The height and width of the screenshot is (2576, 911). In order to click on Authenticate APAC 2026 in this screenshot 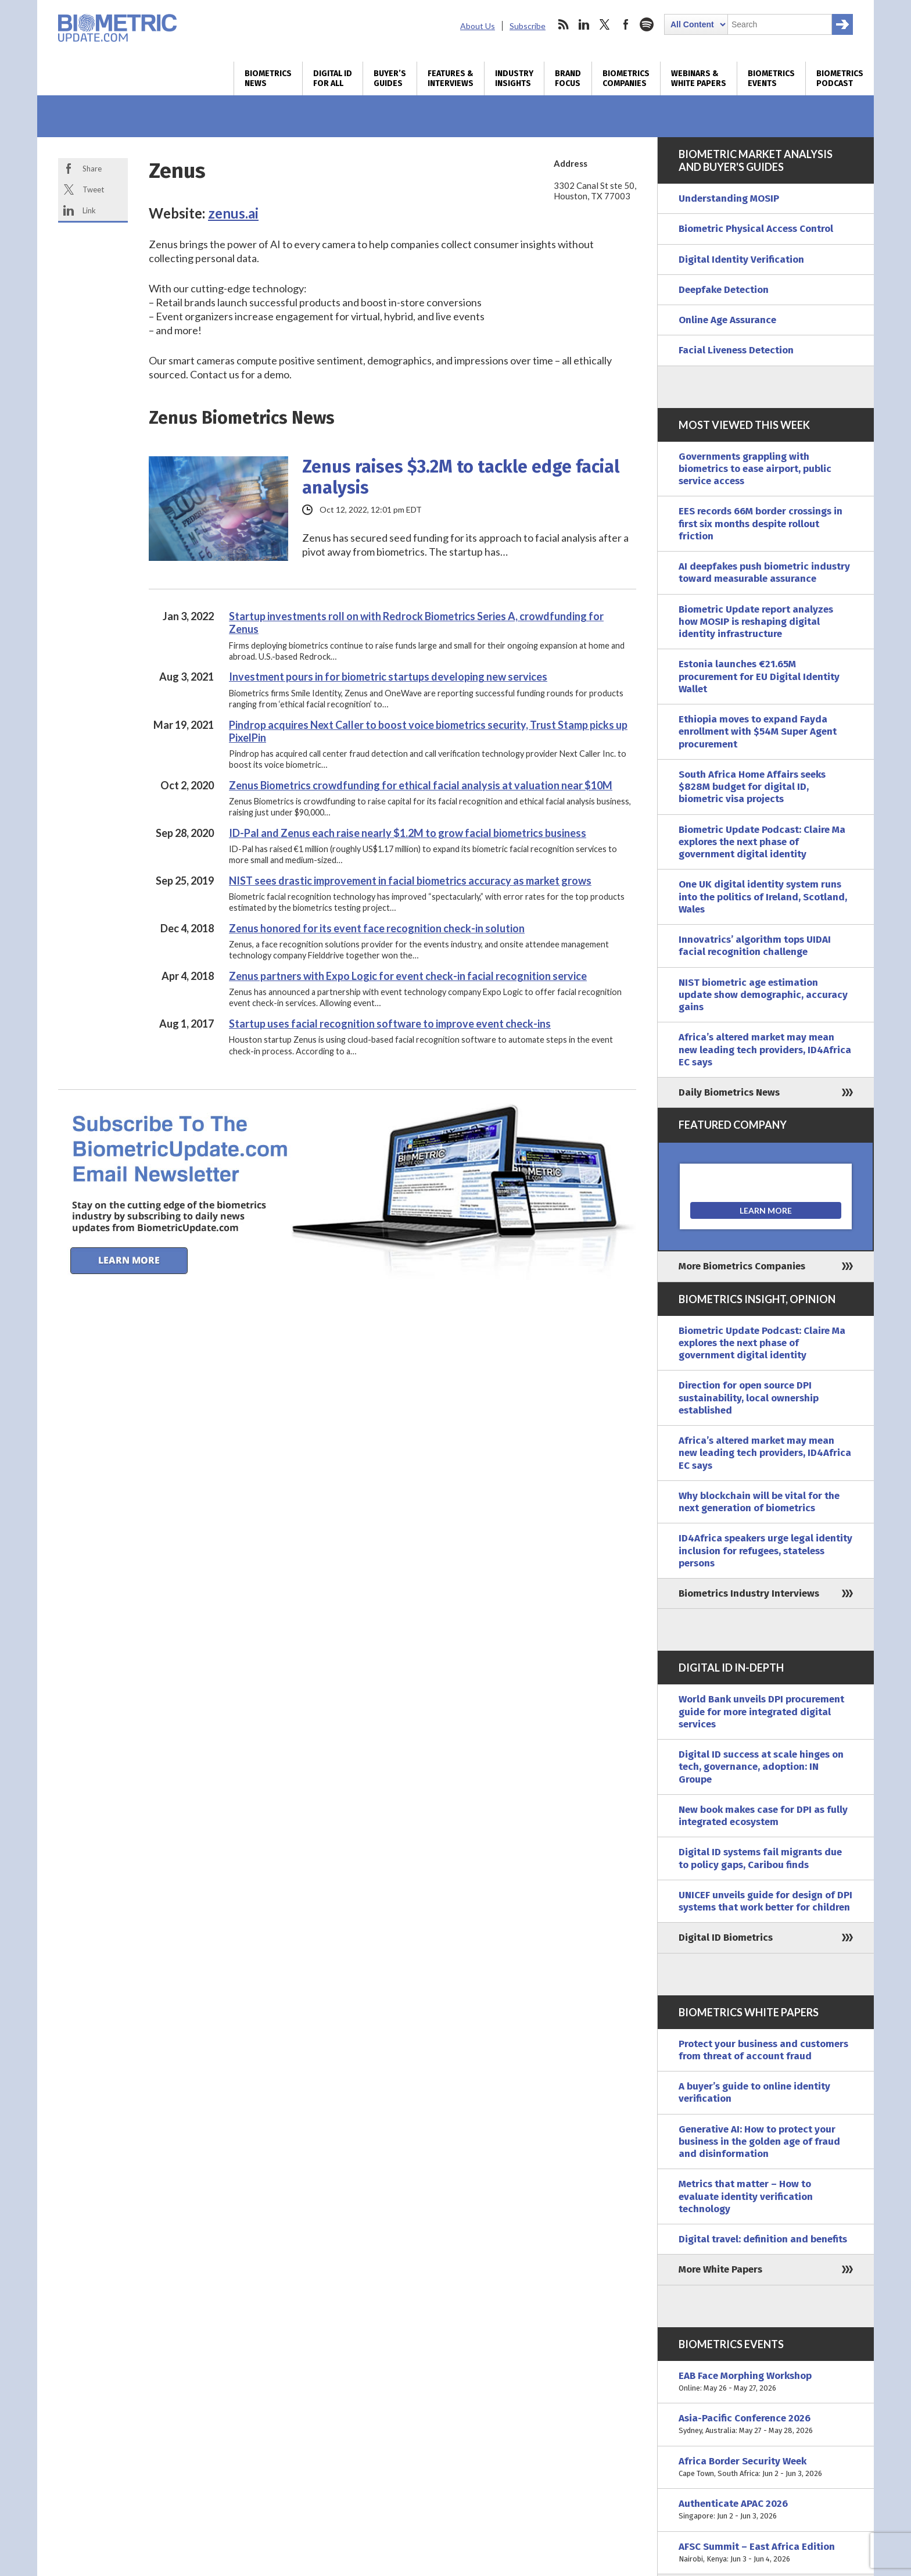, I will do `click(766, 2510)`.